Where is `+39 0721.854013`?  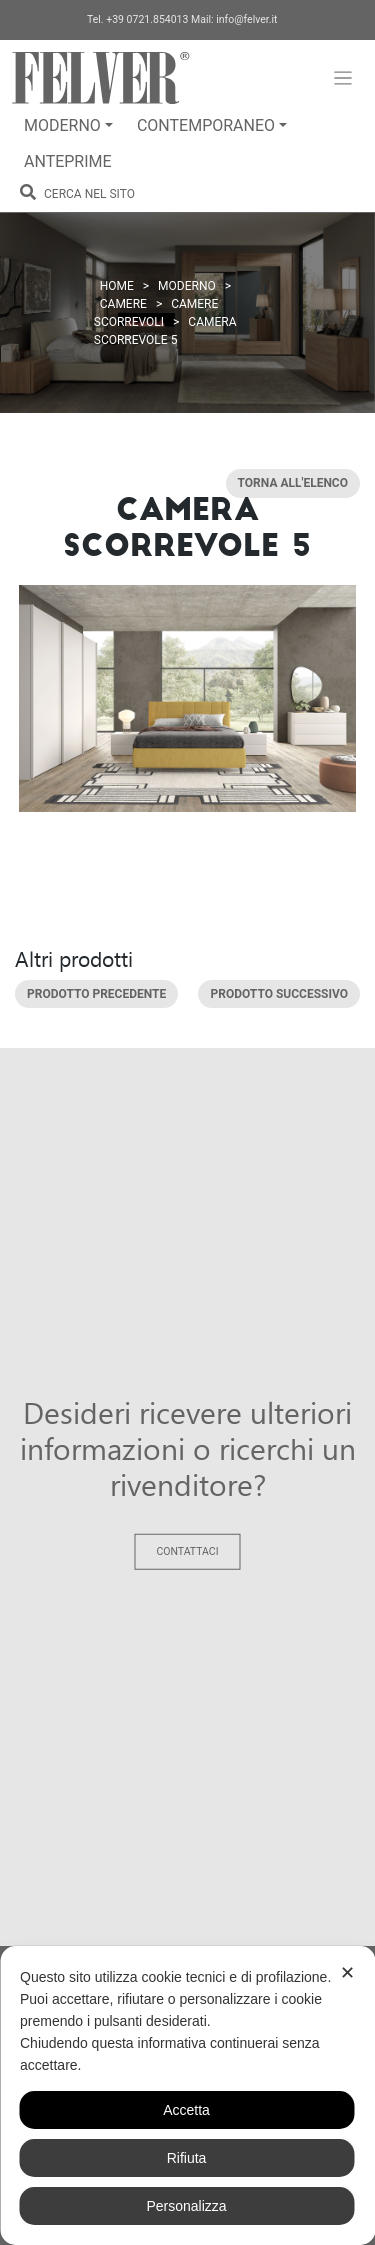
+39 0721.854013 is located at coordinates (147, 19).